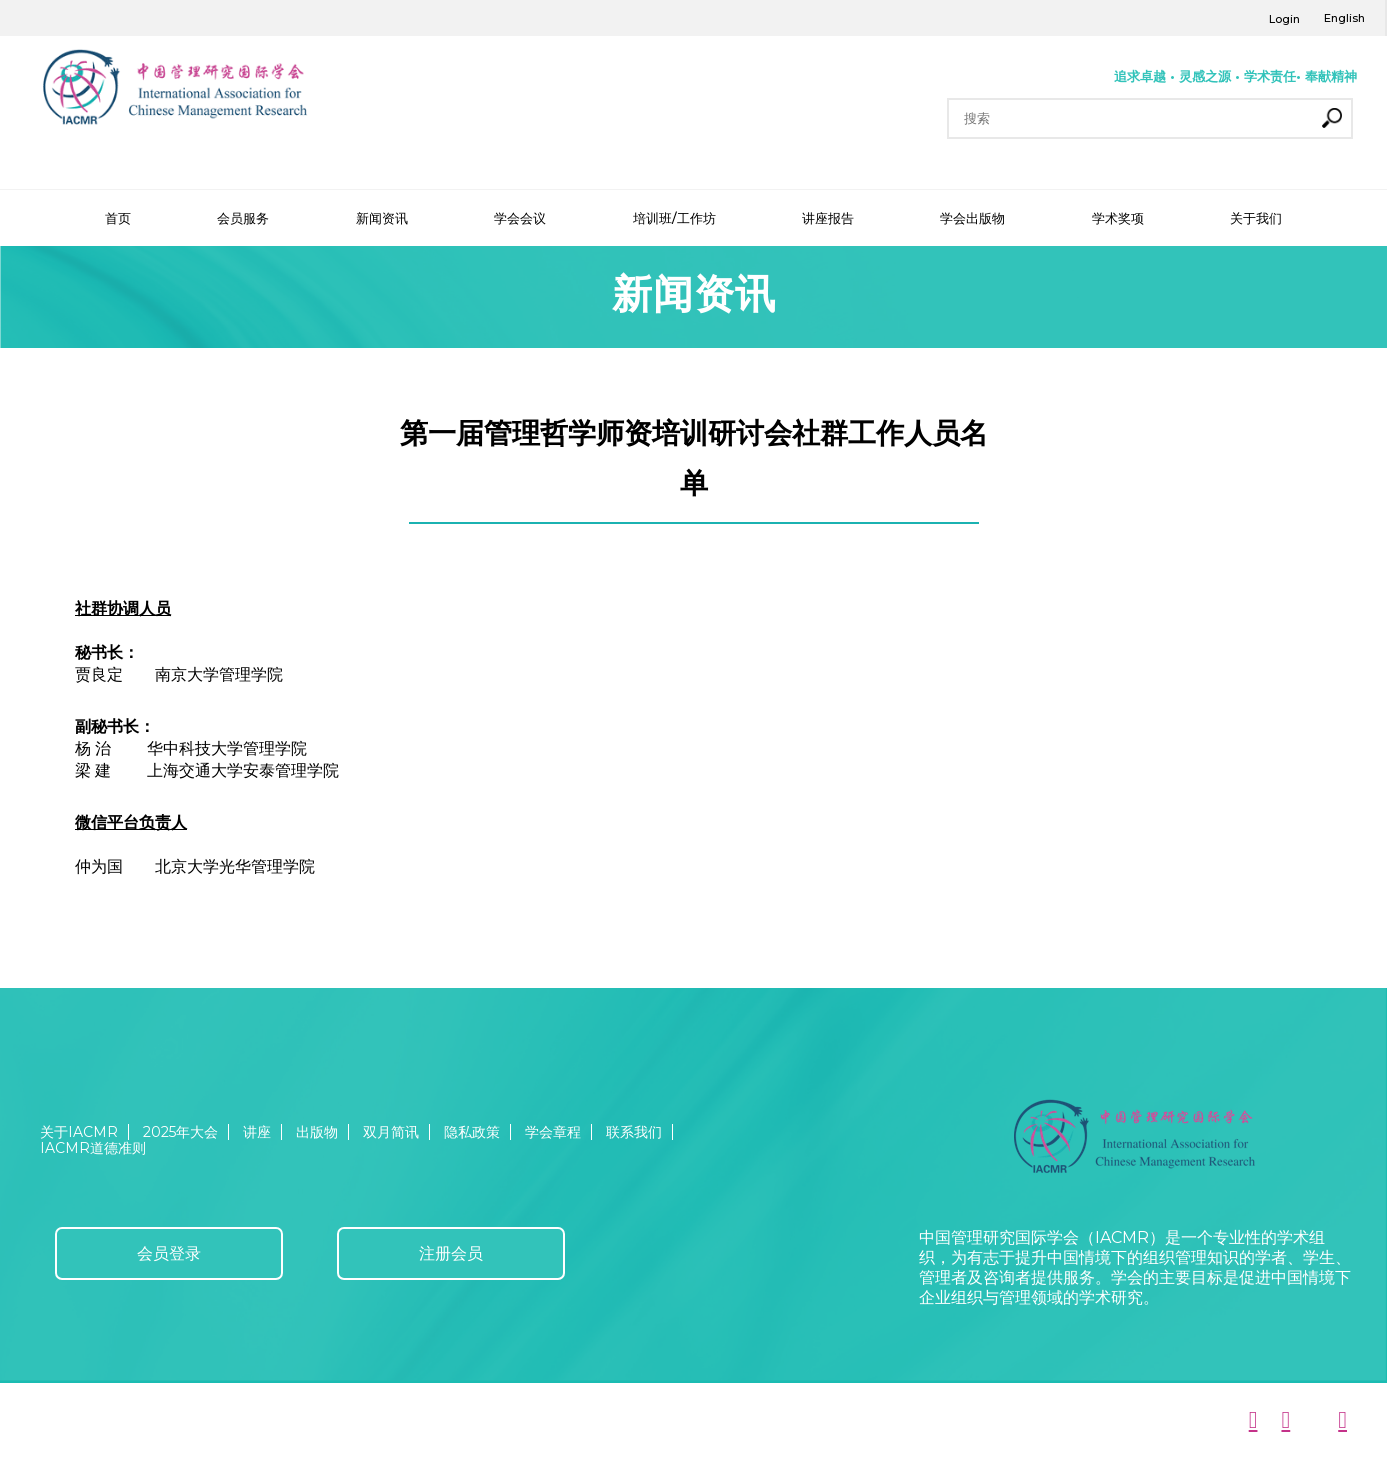  I want to click on 培训班/工作坊, so click(674, 218).